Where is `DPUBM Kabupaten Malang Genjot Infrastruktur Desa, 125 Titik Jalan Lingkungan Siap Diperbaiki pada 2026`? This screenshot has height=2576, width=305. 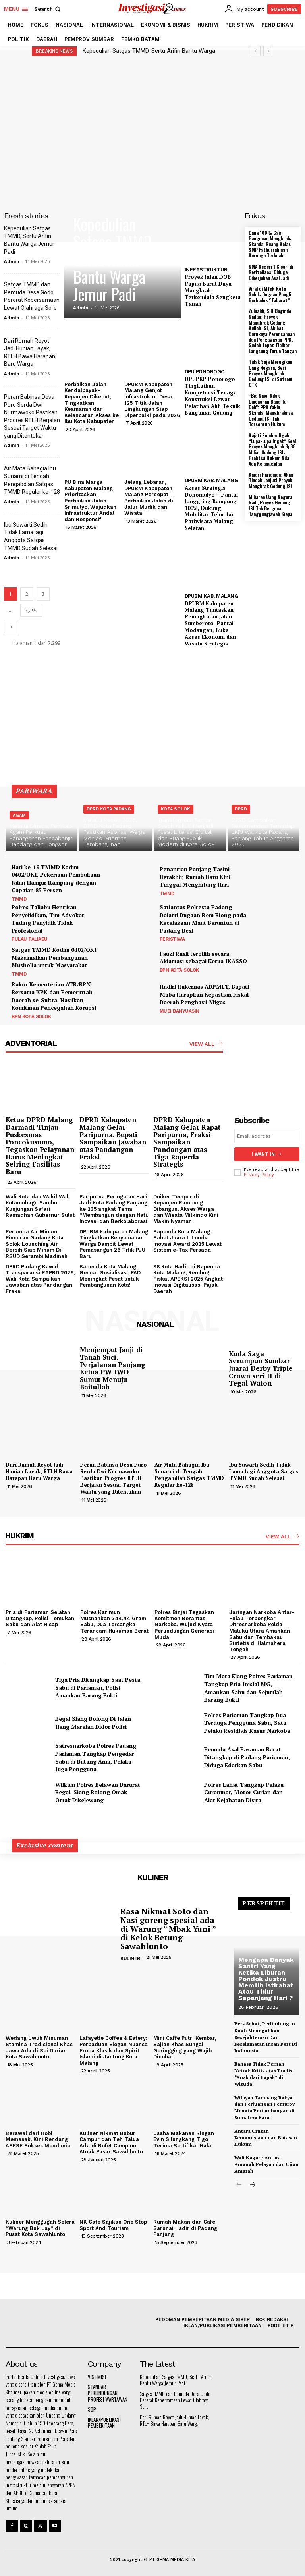 DPUBM Kabupaten Malang Genjot Infrastruktur Desa, 125 Titik Jalan Lingkungan Siap Diperbaiki pada 2026 is located at coordinates (152, 399).